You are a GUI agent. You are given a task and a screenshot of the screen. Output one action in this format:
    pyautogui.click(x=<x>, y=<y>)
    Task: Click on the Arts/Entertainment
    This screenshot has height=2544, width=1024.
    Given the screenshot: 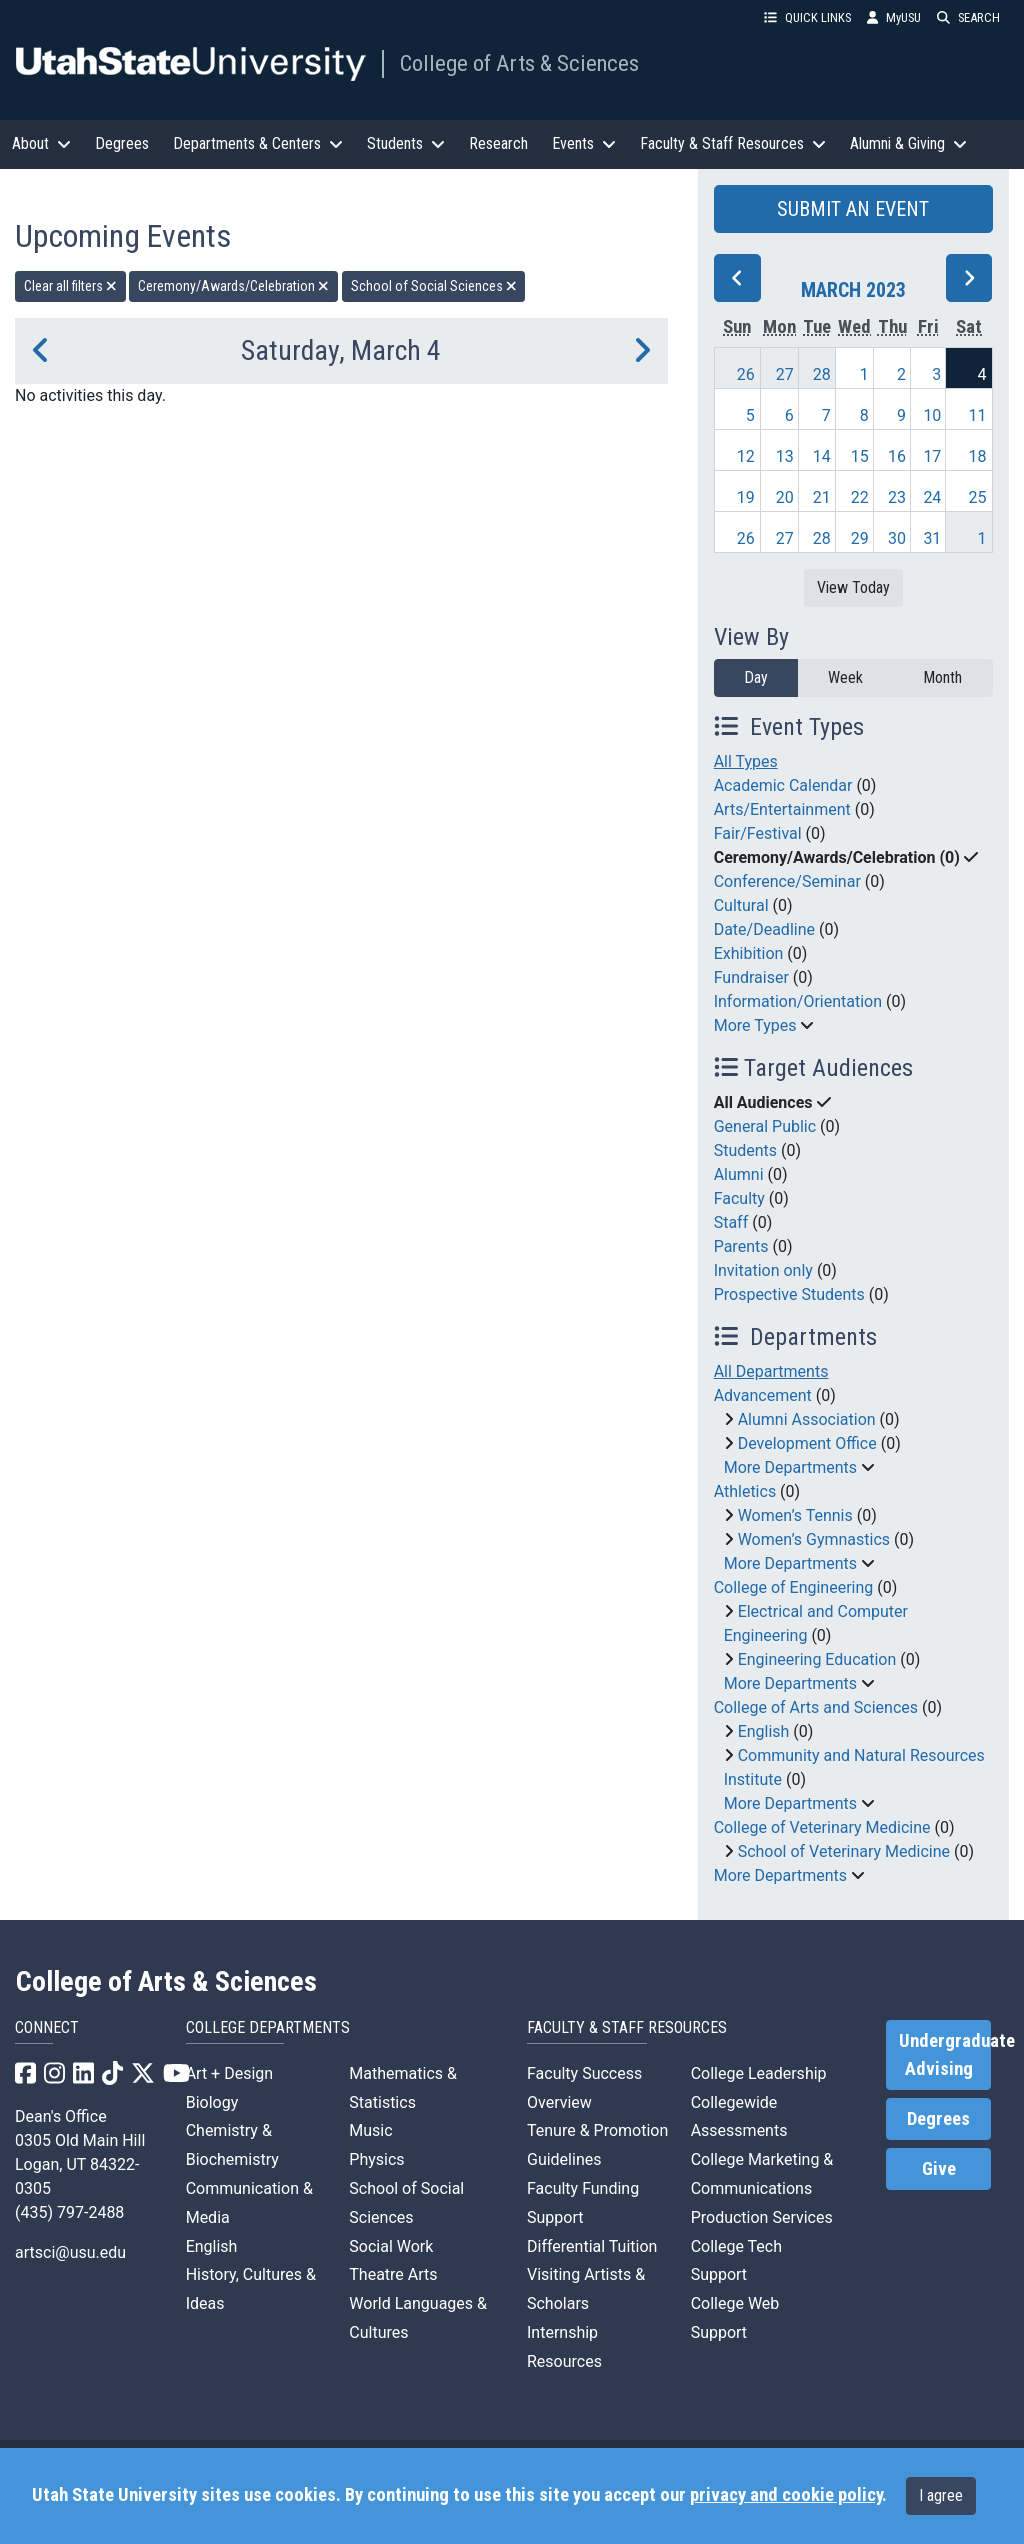 What is the action you would take?
    pyautogui.click(x=782, y=809)
    